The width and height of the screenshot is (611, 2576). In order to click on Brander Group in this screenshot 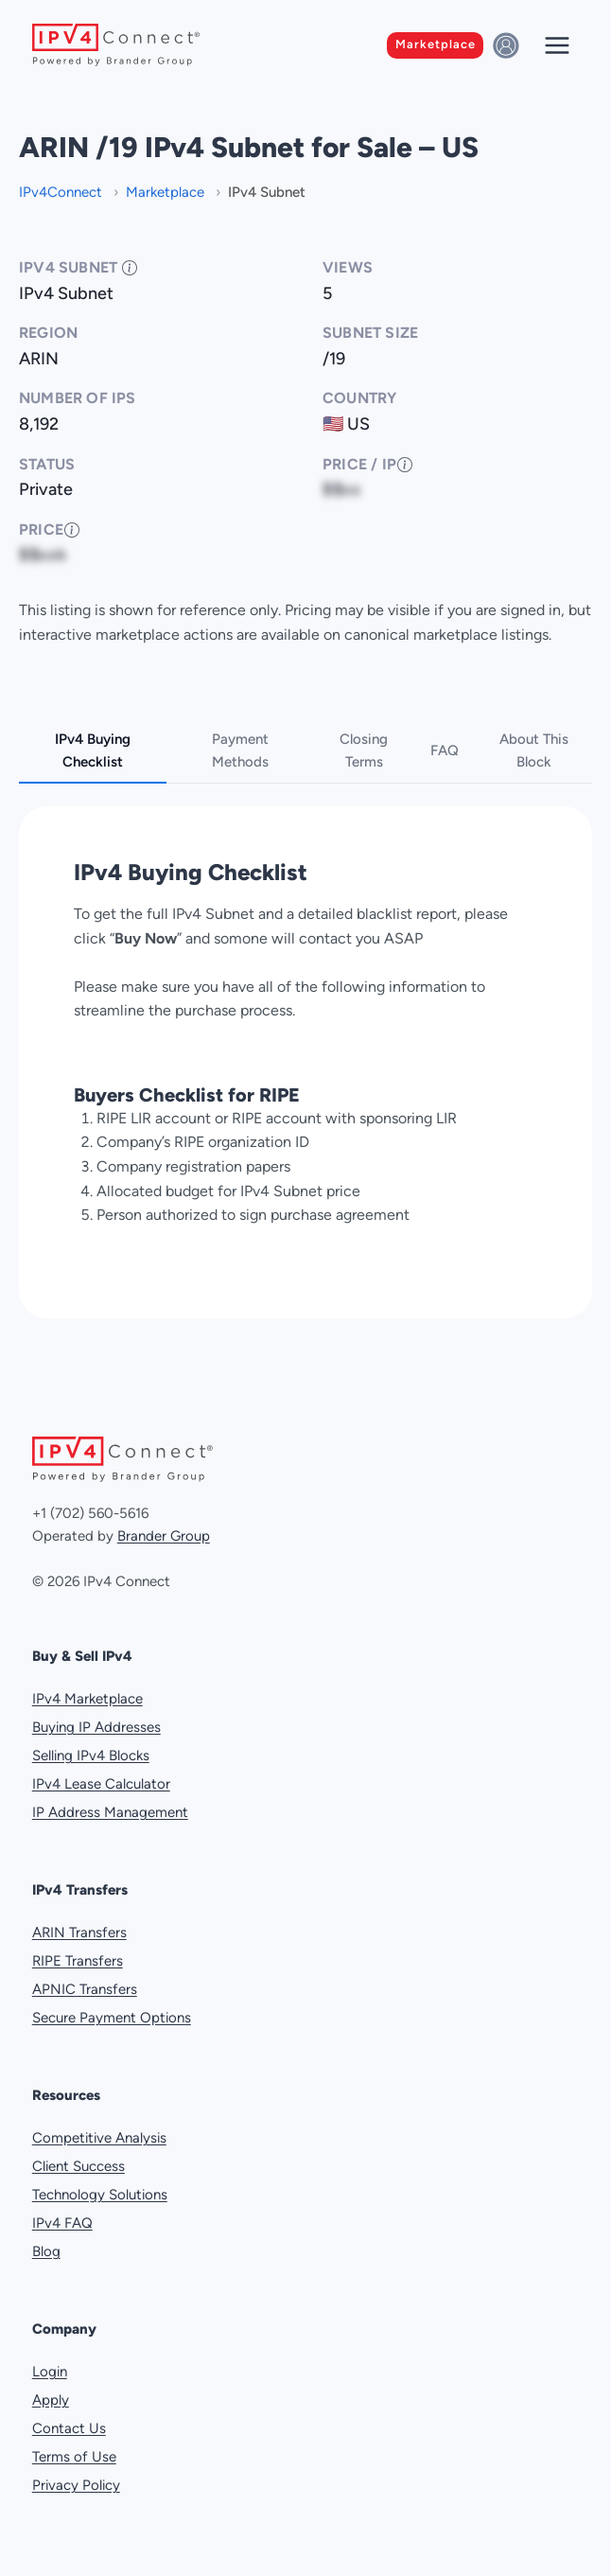, I will do `click(163, 1535)`.